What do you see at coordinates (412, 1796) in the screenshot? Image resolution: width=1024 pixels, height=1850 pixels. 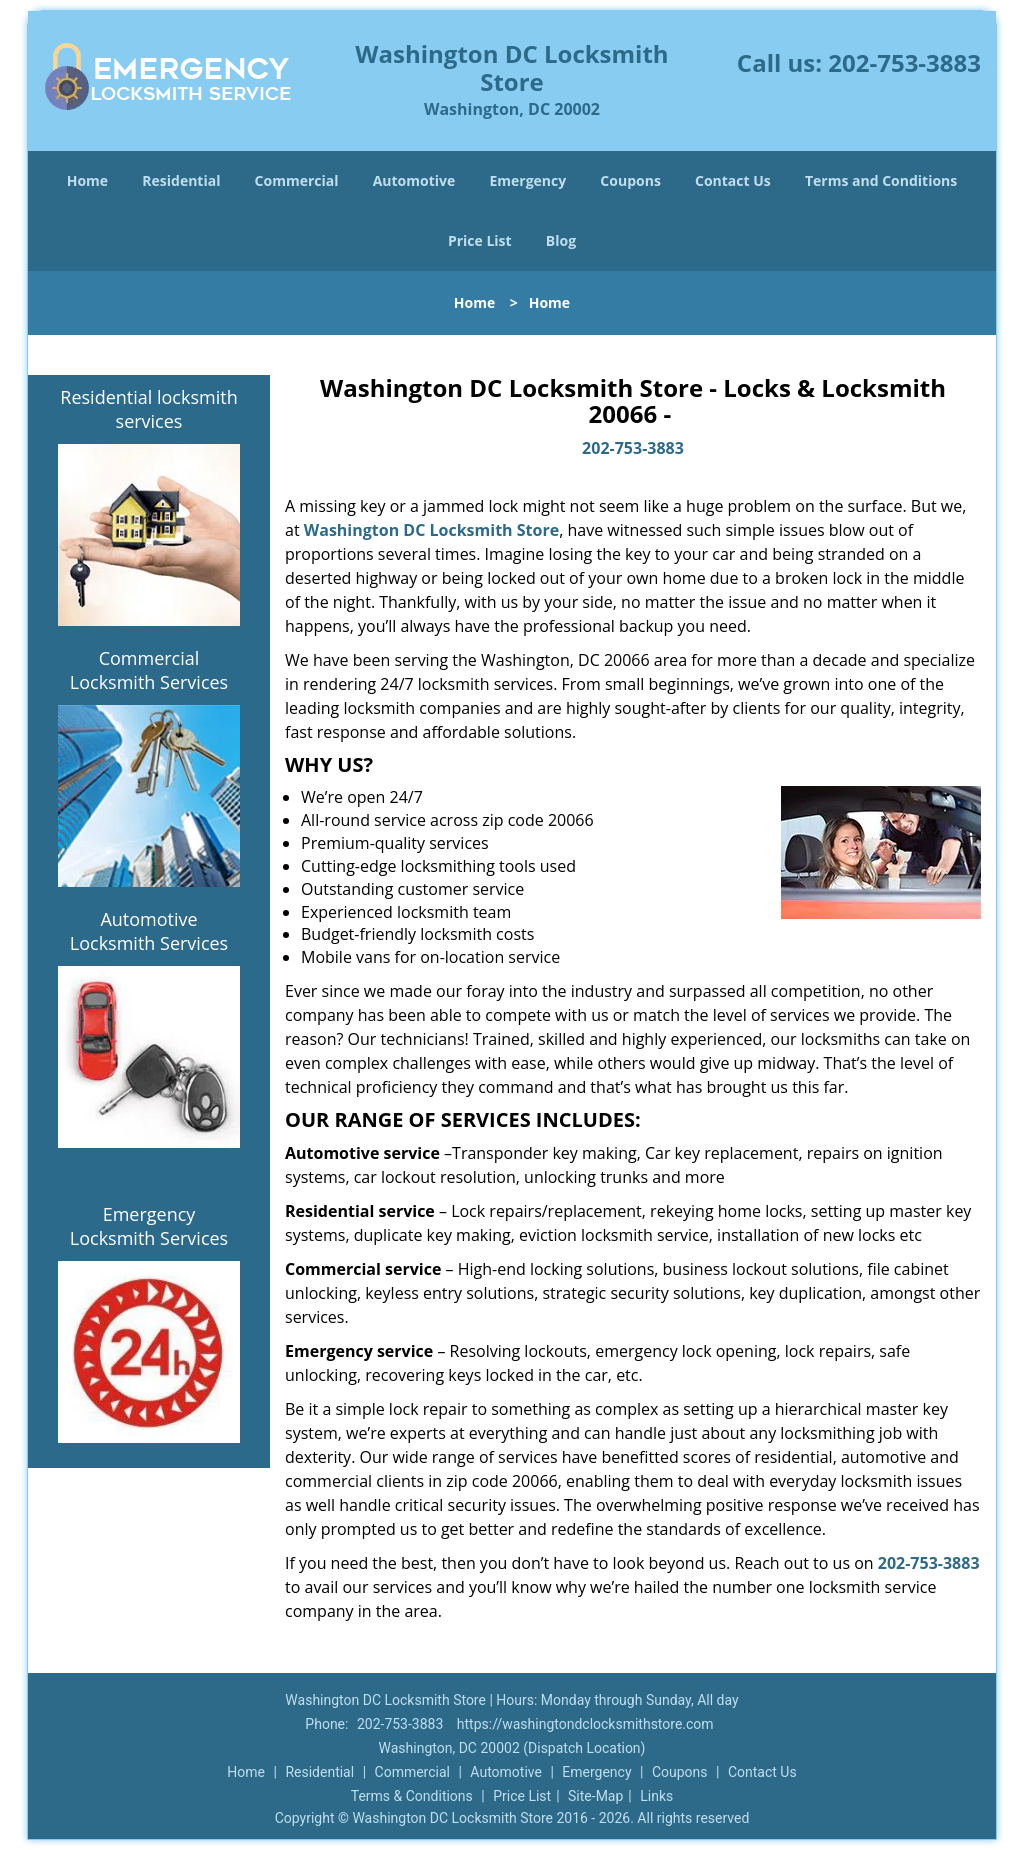 I see `Terms & Conditions` at bounding box center [412, 1796].